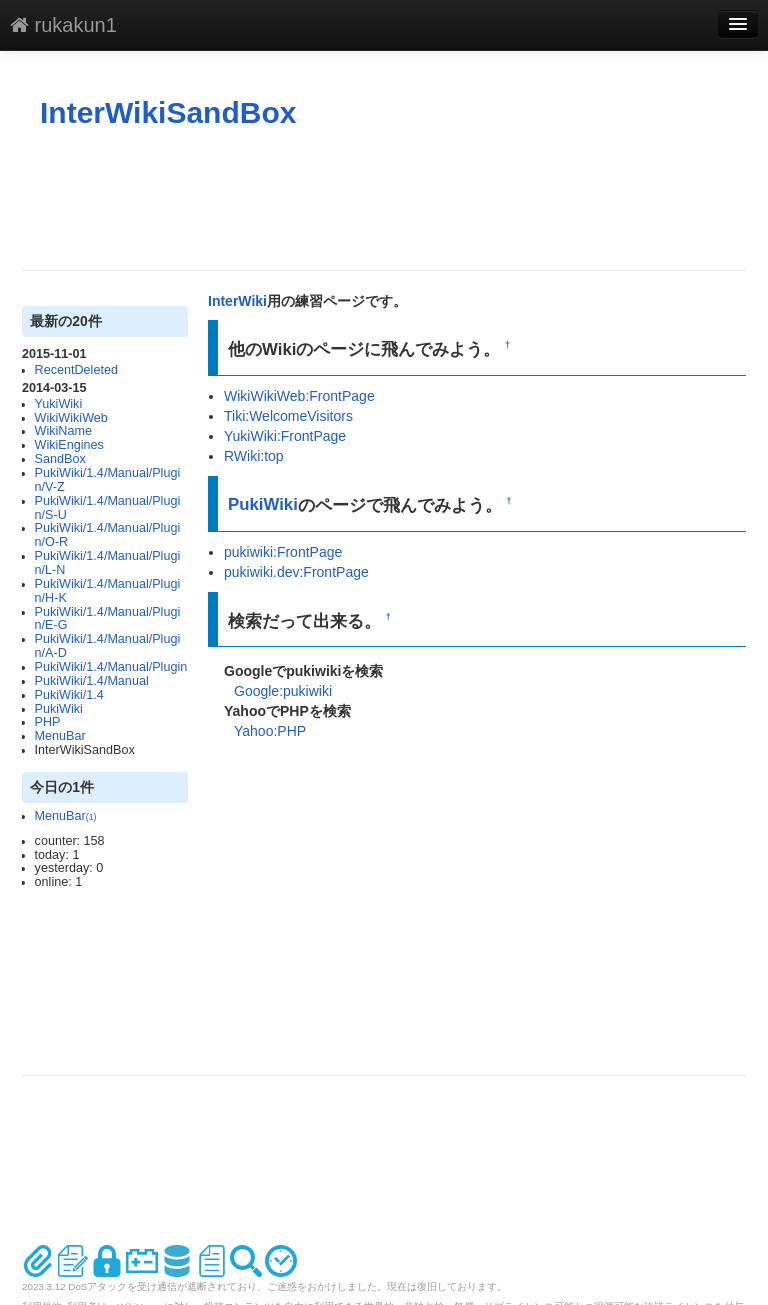 The width and height of the screenshot is (768, 1305). What do you see at coordinates (60, 736) in the screenshot?
I see `MenuBar` at bounding box center [60, 736].